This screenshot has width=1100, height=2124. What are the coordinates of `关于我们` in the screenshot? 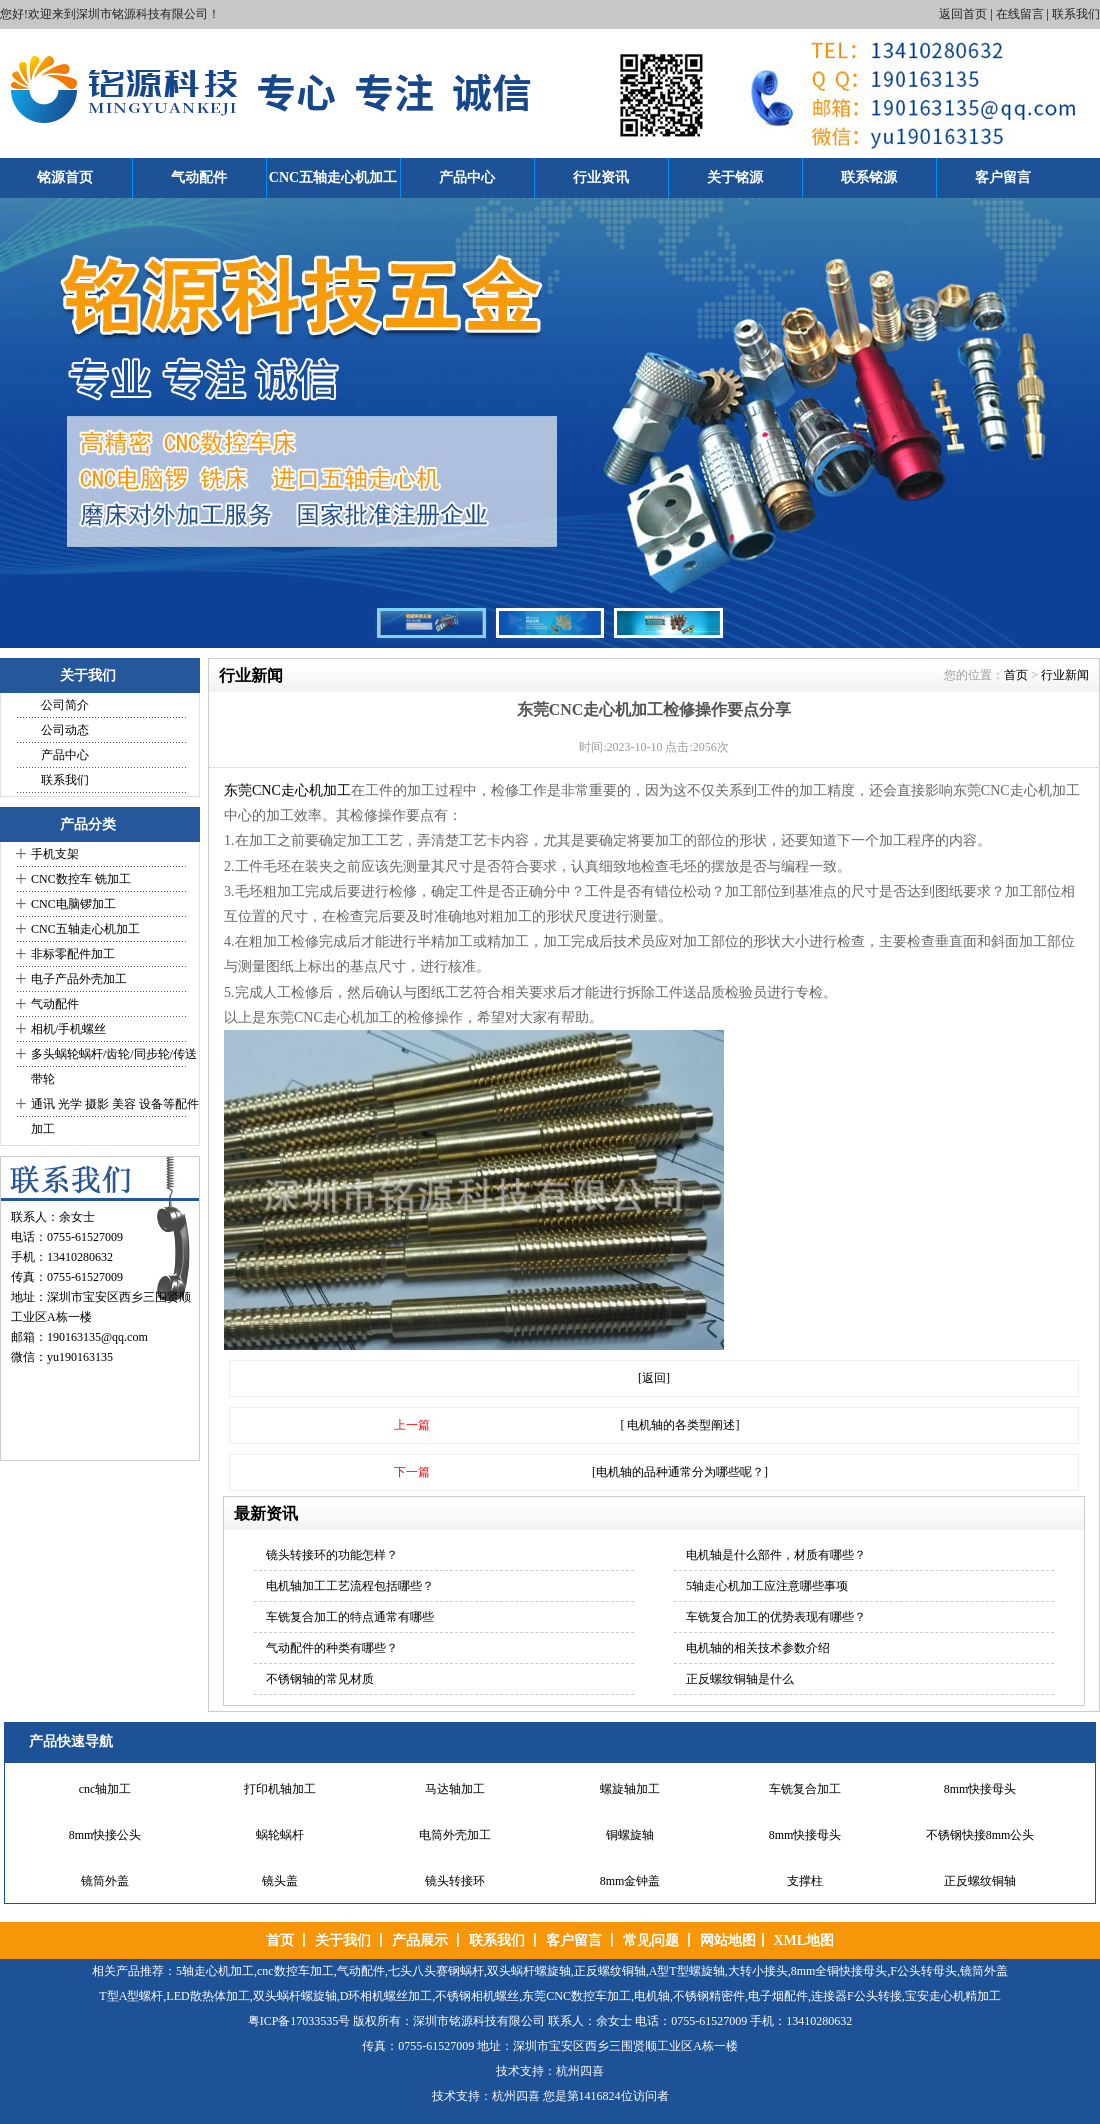 It's located at (343, 1940).